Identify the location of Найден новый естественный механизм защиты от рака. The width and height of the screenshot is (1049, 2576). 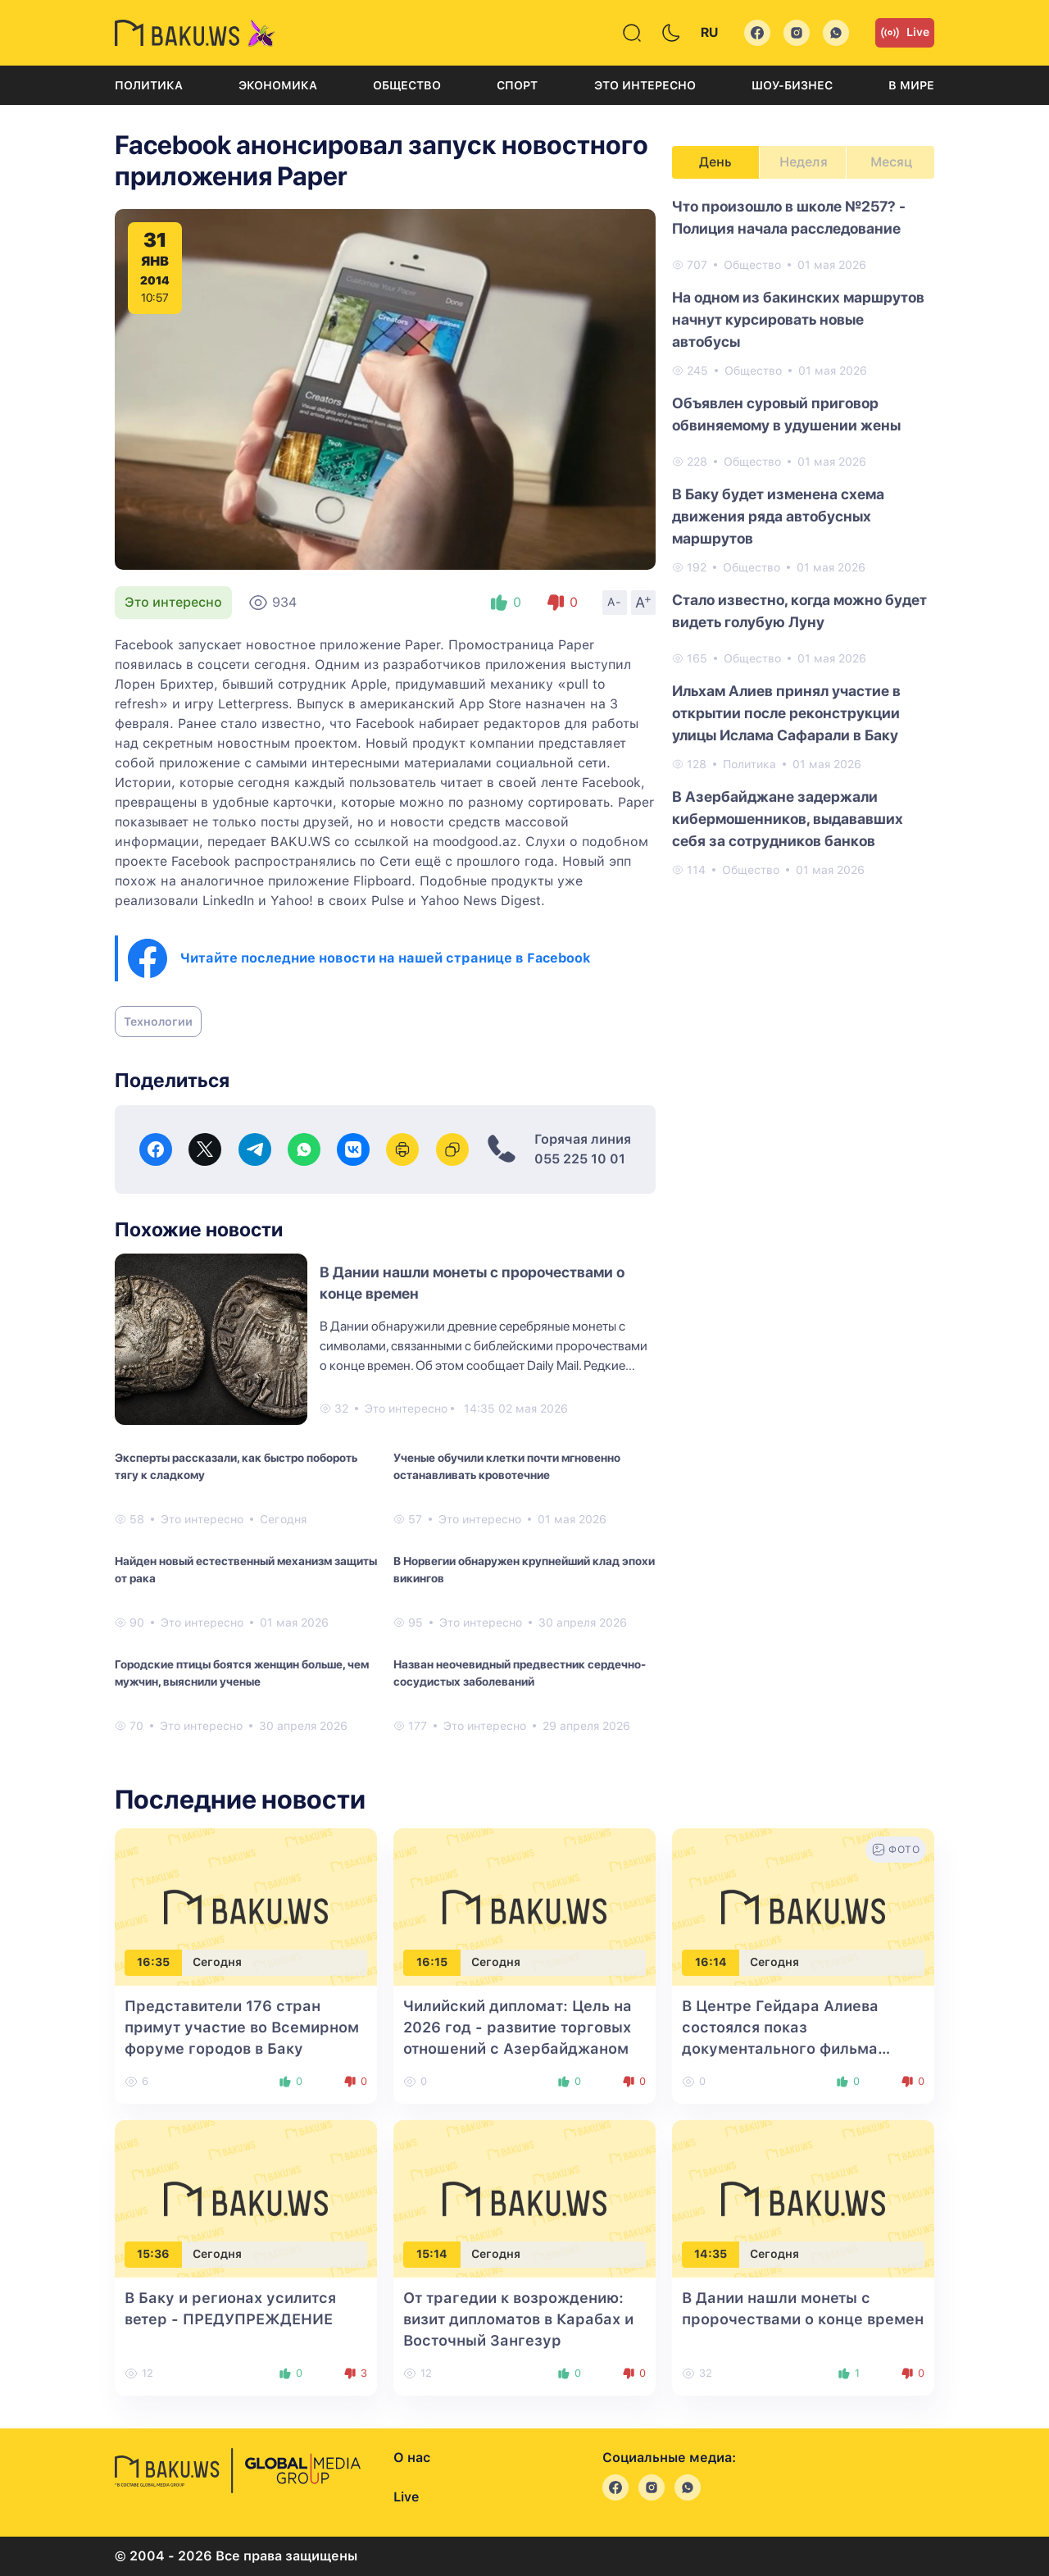
(246, 1569).